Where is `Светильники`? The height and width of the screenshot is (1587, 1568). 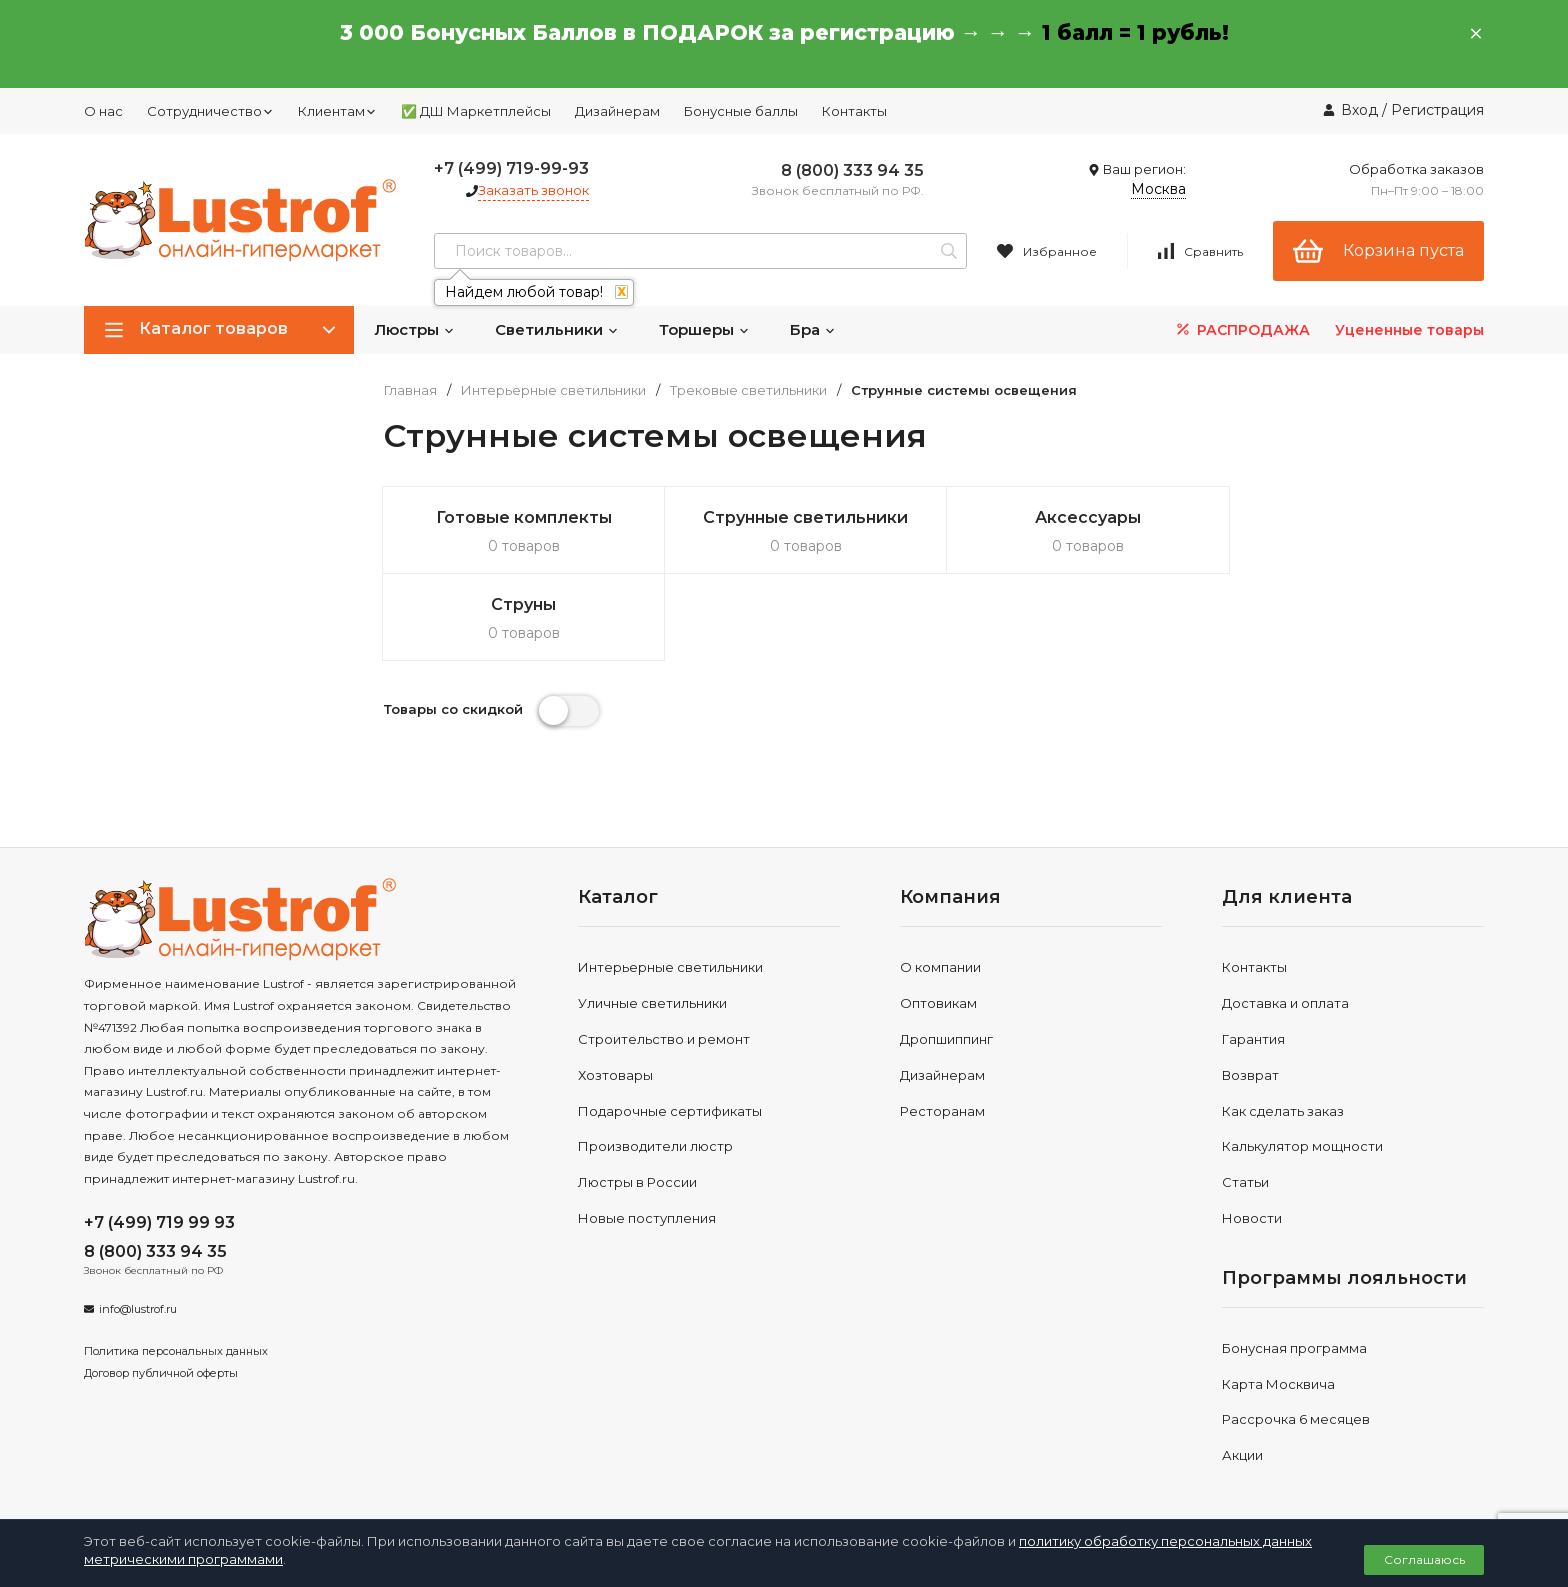
Светильники is located at coordinates (557, 329).